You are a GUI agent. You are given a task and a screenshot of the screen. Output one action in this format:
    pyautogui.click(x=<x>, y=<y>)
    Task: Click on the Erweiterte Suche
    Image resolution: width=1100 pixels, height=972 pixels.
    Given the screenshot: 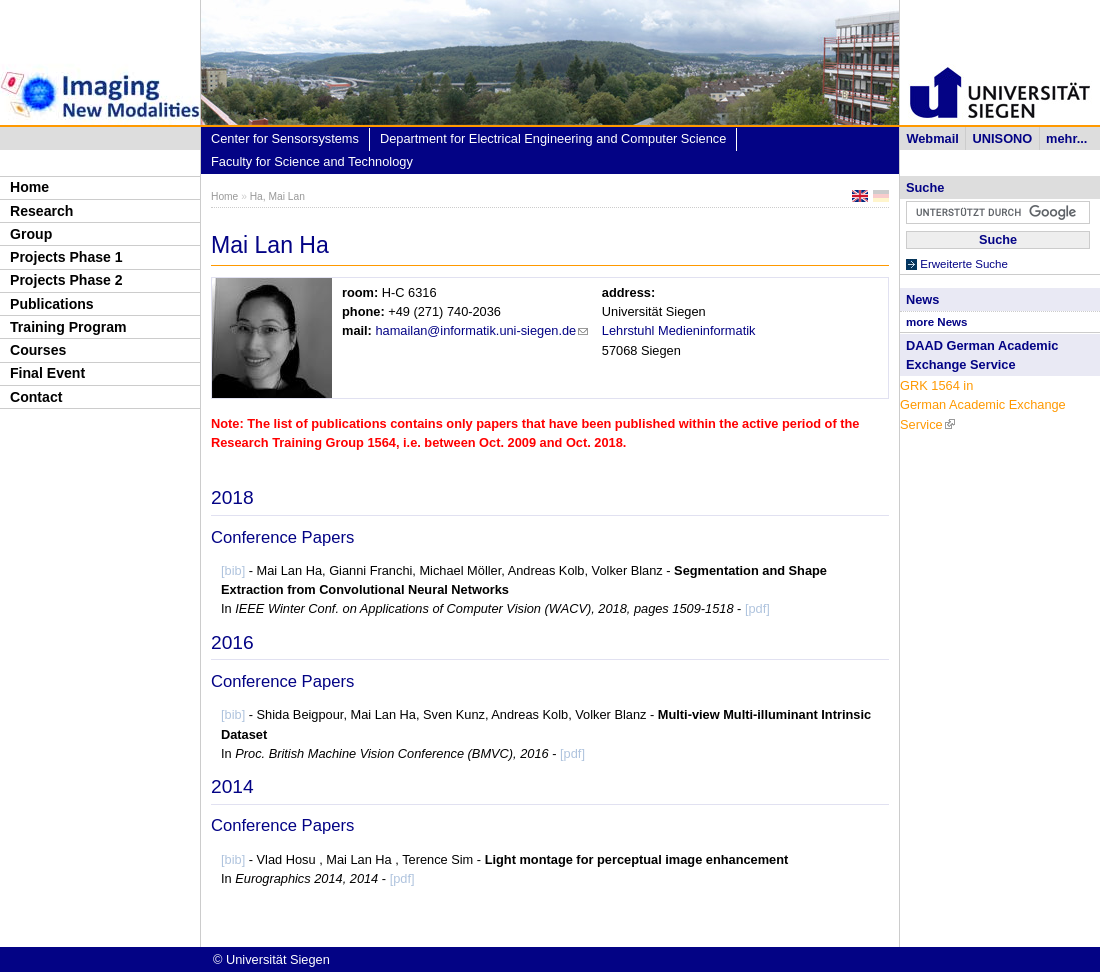 What is the action you would take?
    pyautogui.click(x=964, y=264)
    